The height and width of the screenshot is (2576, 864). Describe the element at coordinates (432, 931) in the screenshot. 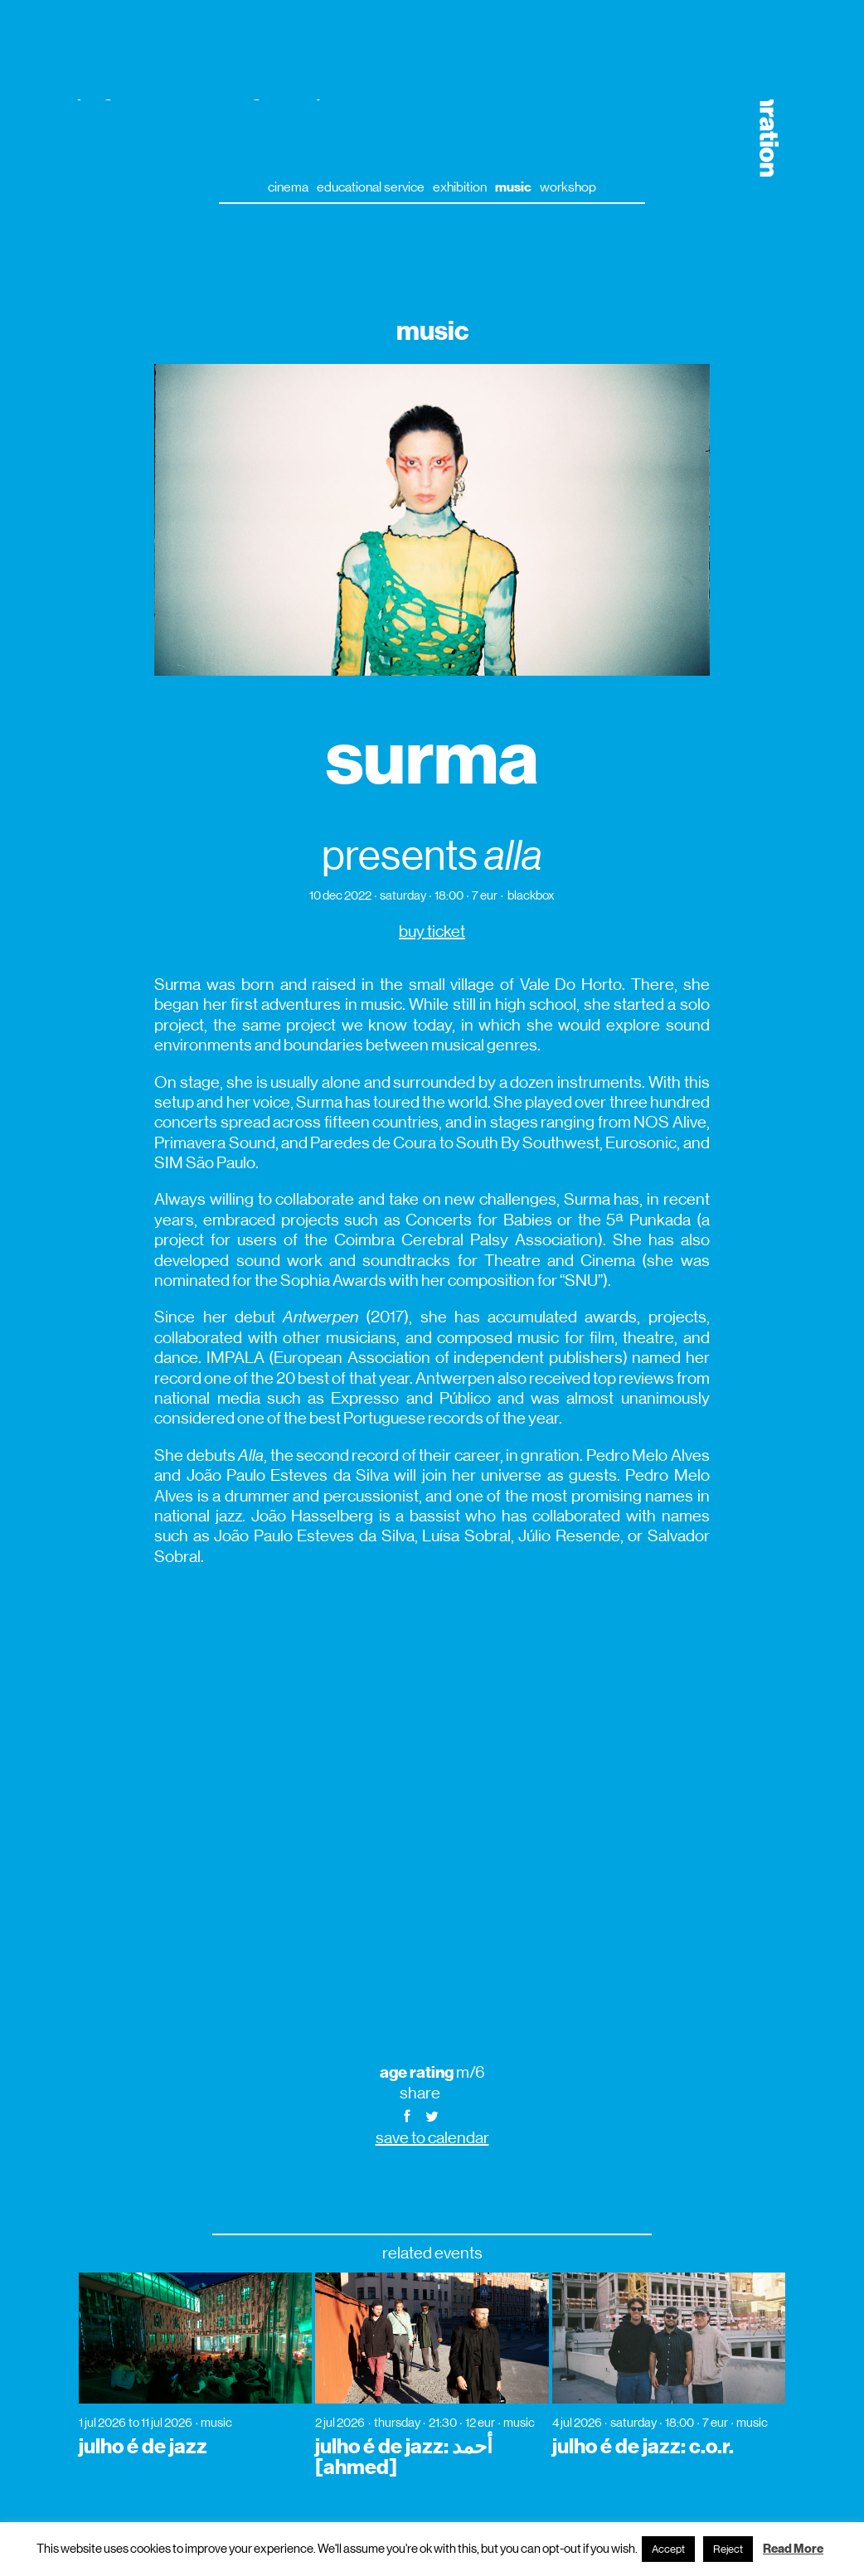

I see `buy ticket` at that location.